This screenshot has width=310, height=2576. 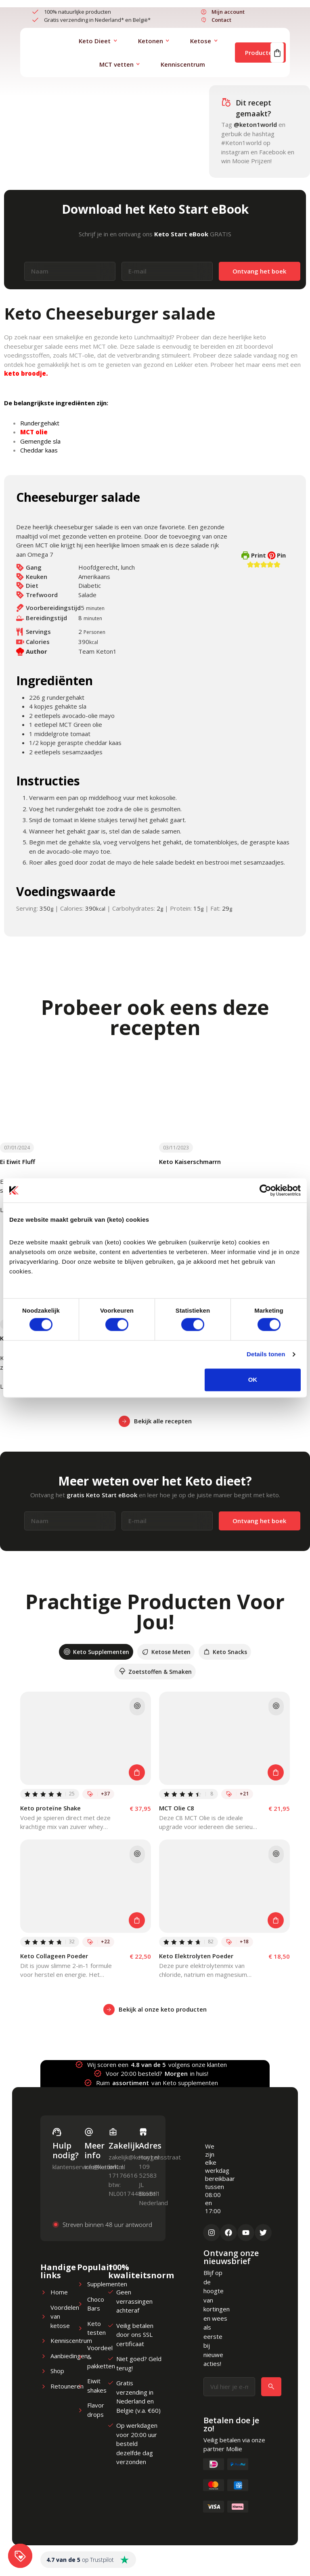 I want to click on OK, so click(x=253, y=1379).